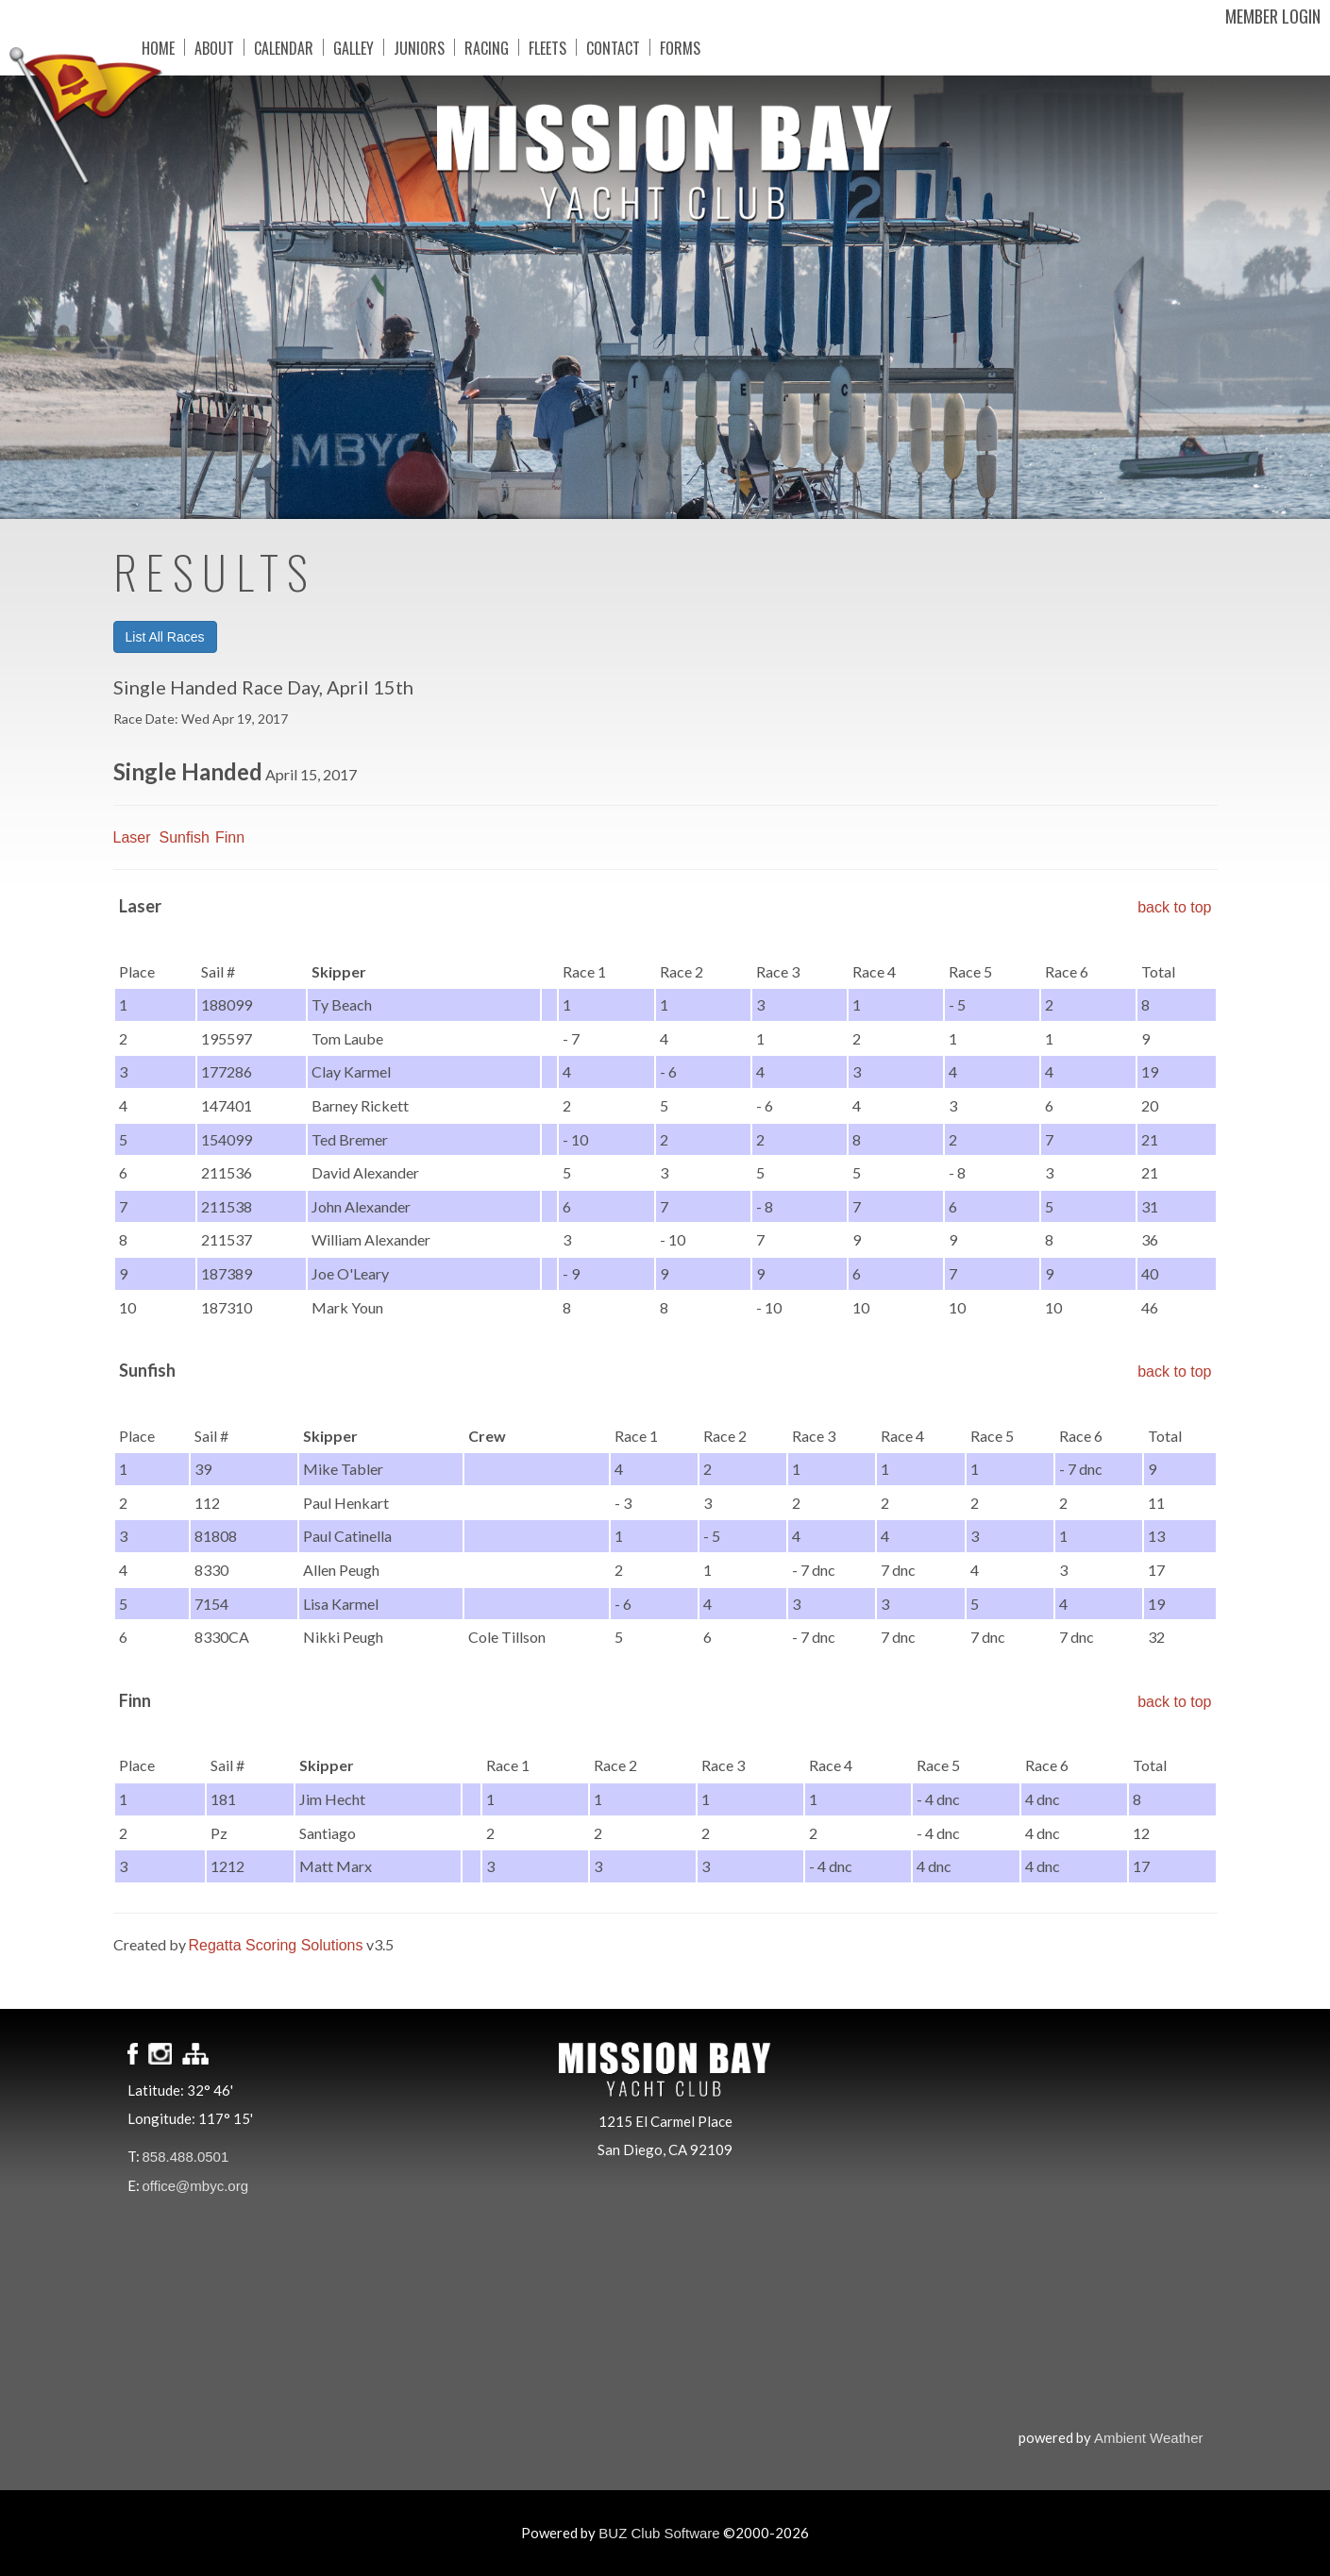 Image resolution: width=1330 pixels, height=2576 pixels. I want to click on BUZ Club Software, so click(658, 2533).